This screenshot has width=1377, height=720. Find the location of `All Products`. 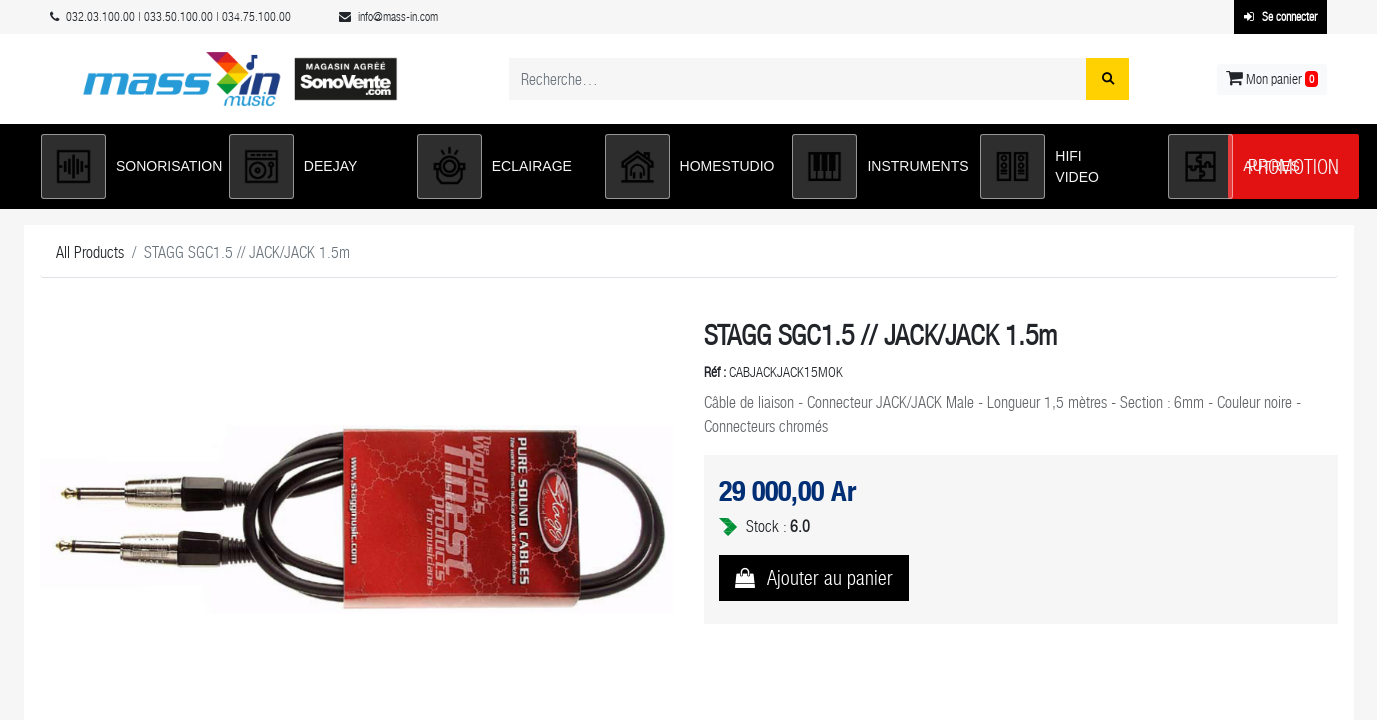

All Products is located at coordinates (90, 252).